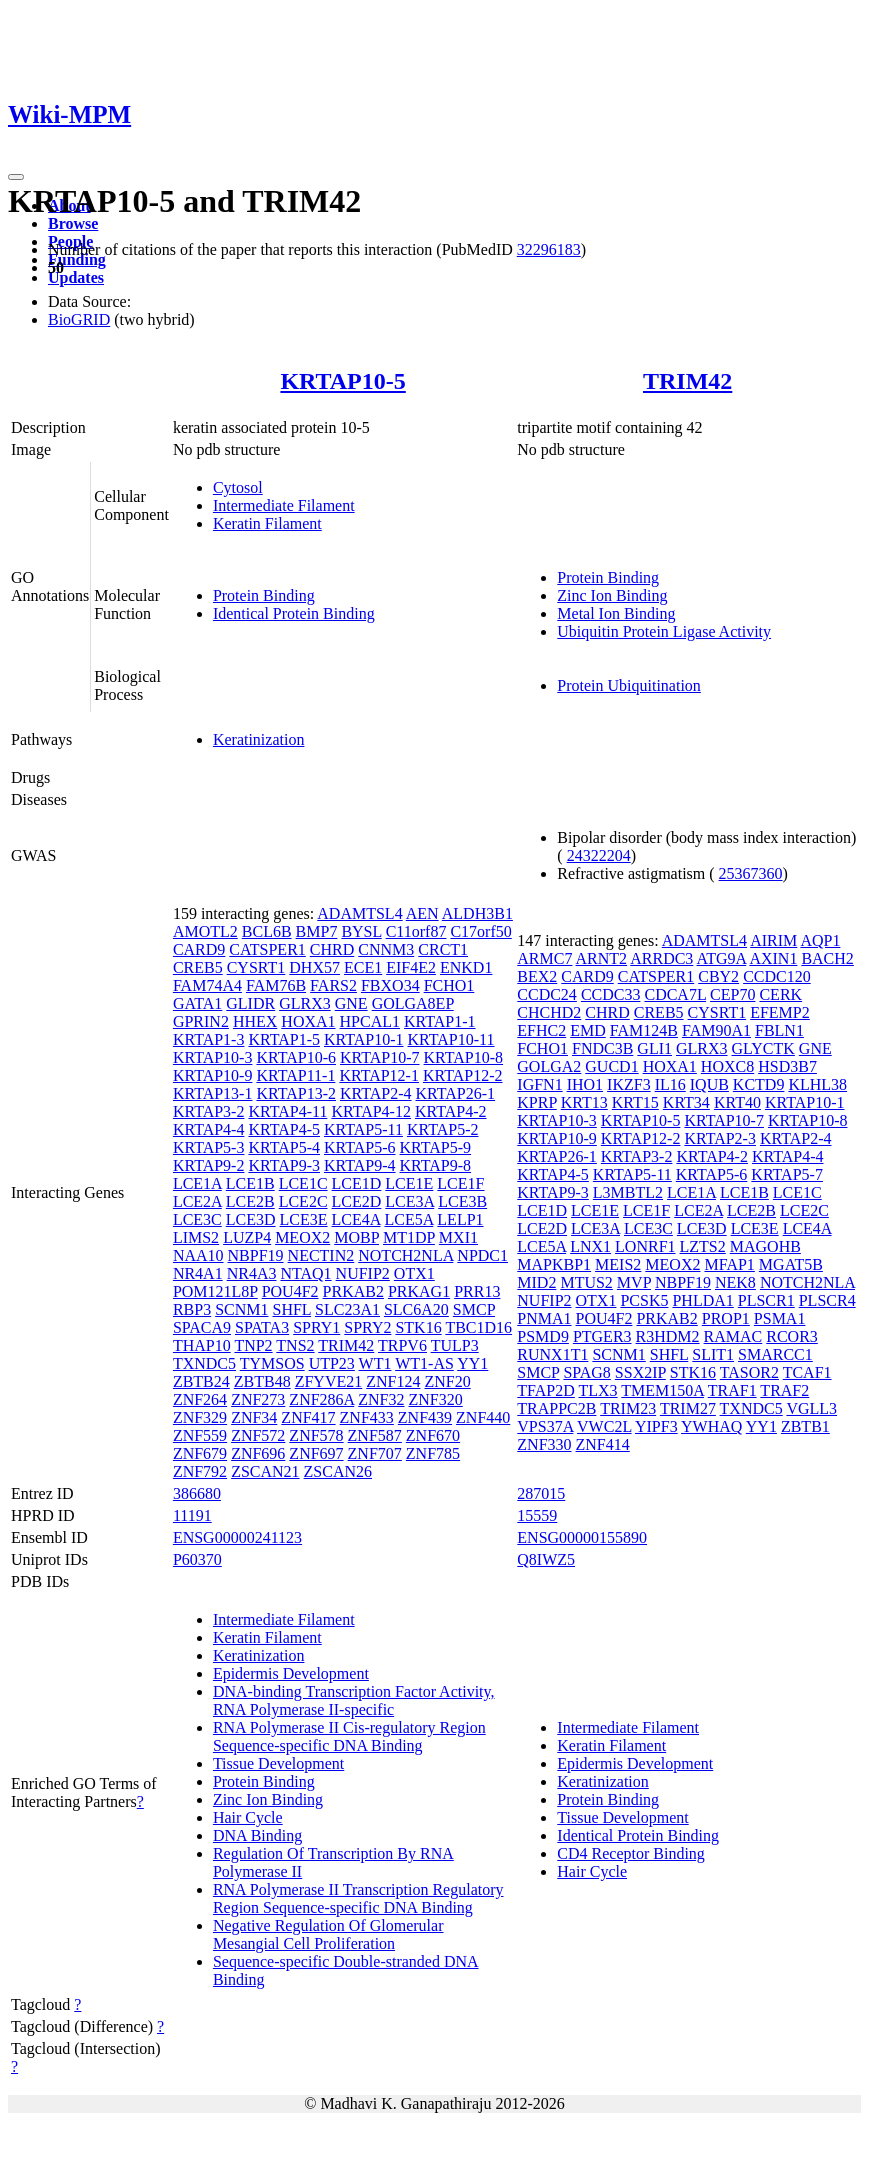 The height and width of the screenshot is (2177, 869). What do you see at coordinates (196, 1237) in the screenshot?
I see `LIMS2` at bounding box center [196, 1237].